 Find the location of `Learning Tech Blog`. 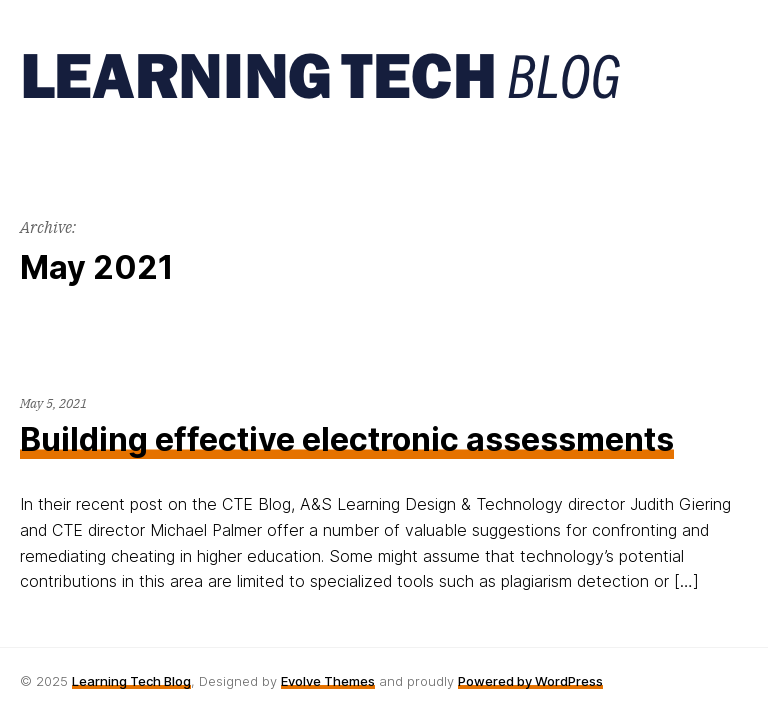

Learning Tech Blog is located at coordinates (131, 681).